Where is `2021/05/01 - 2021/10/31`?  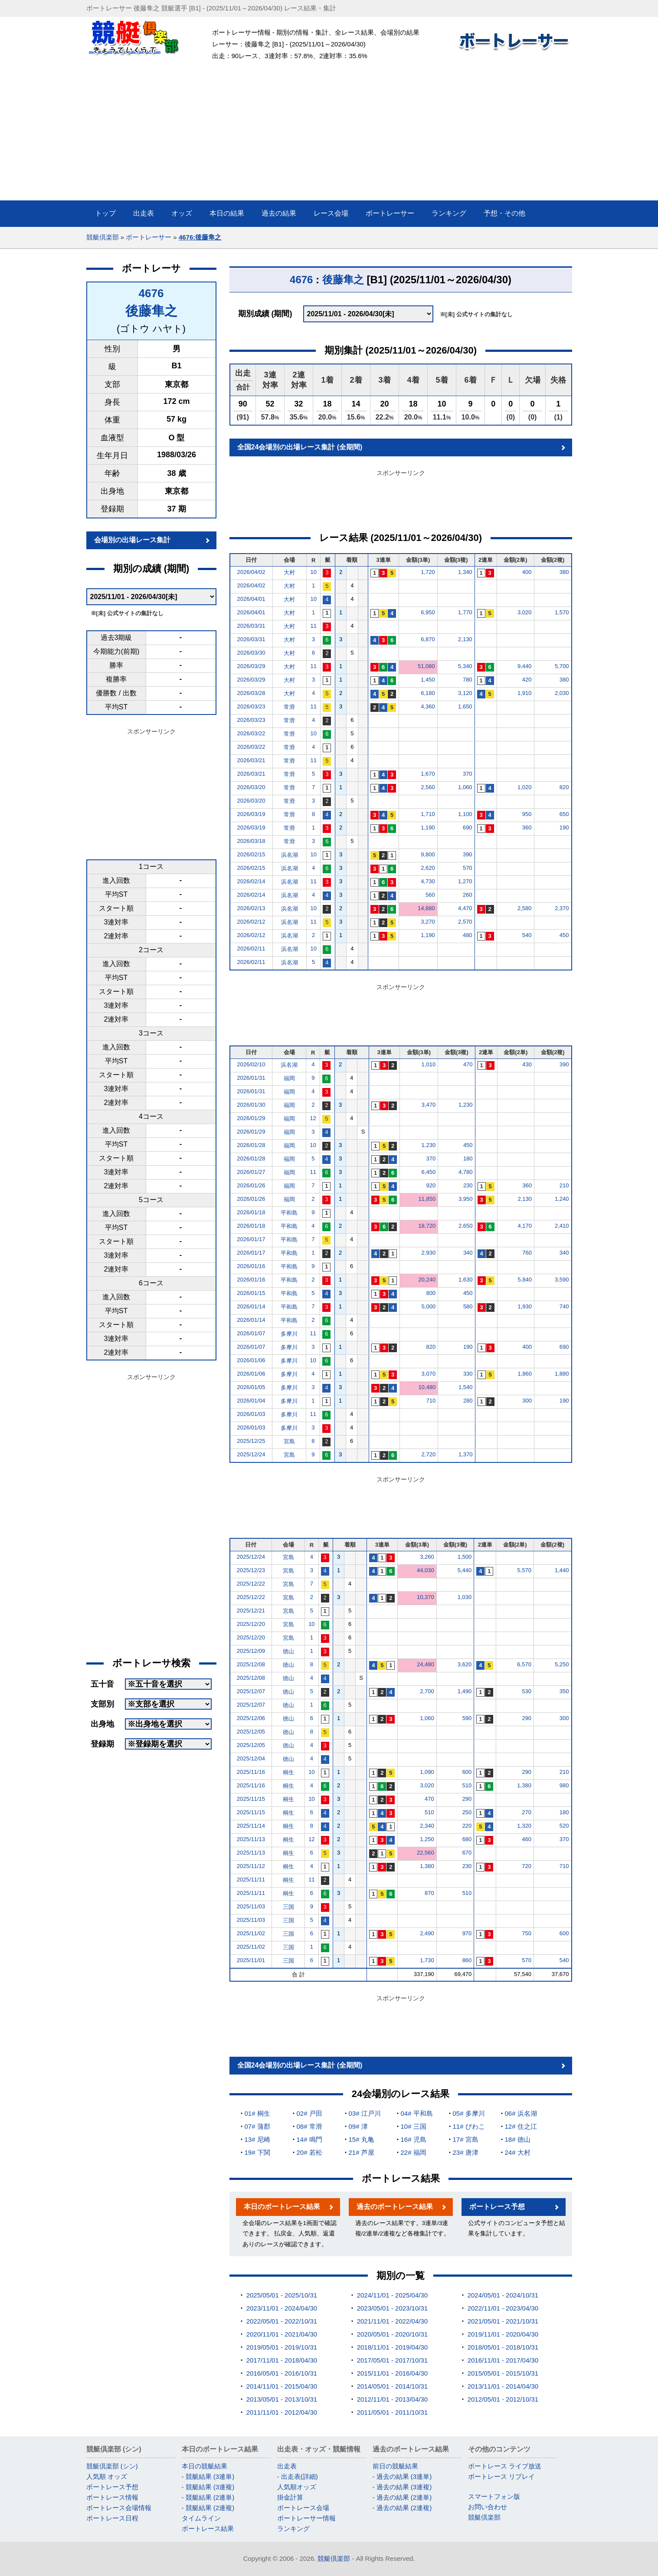
2021/05/01 - 2021/10/31 is located at coordinates (503, 2321).